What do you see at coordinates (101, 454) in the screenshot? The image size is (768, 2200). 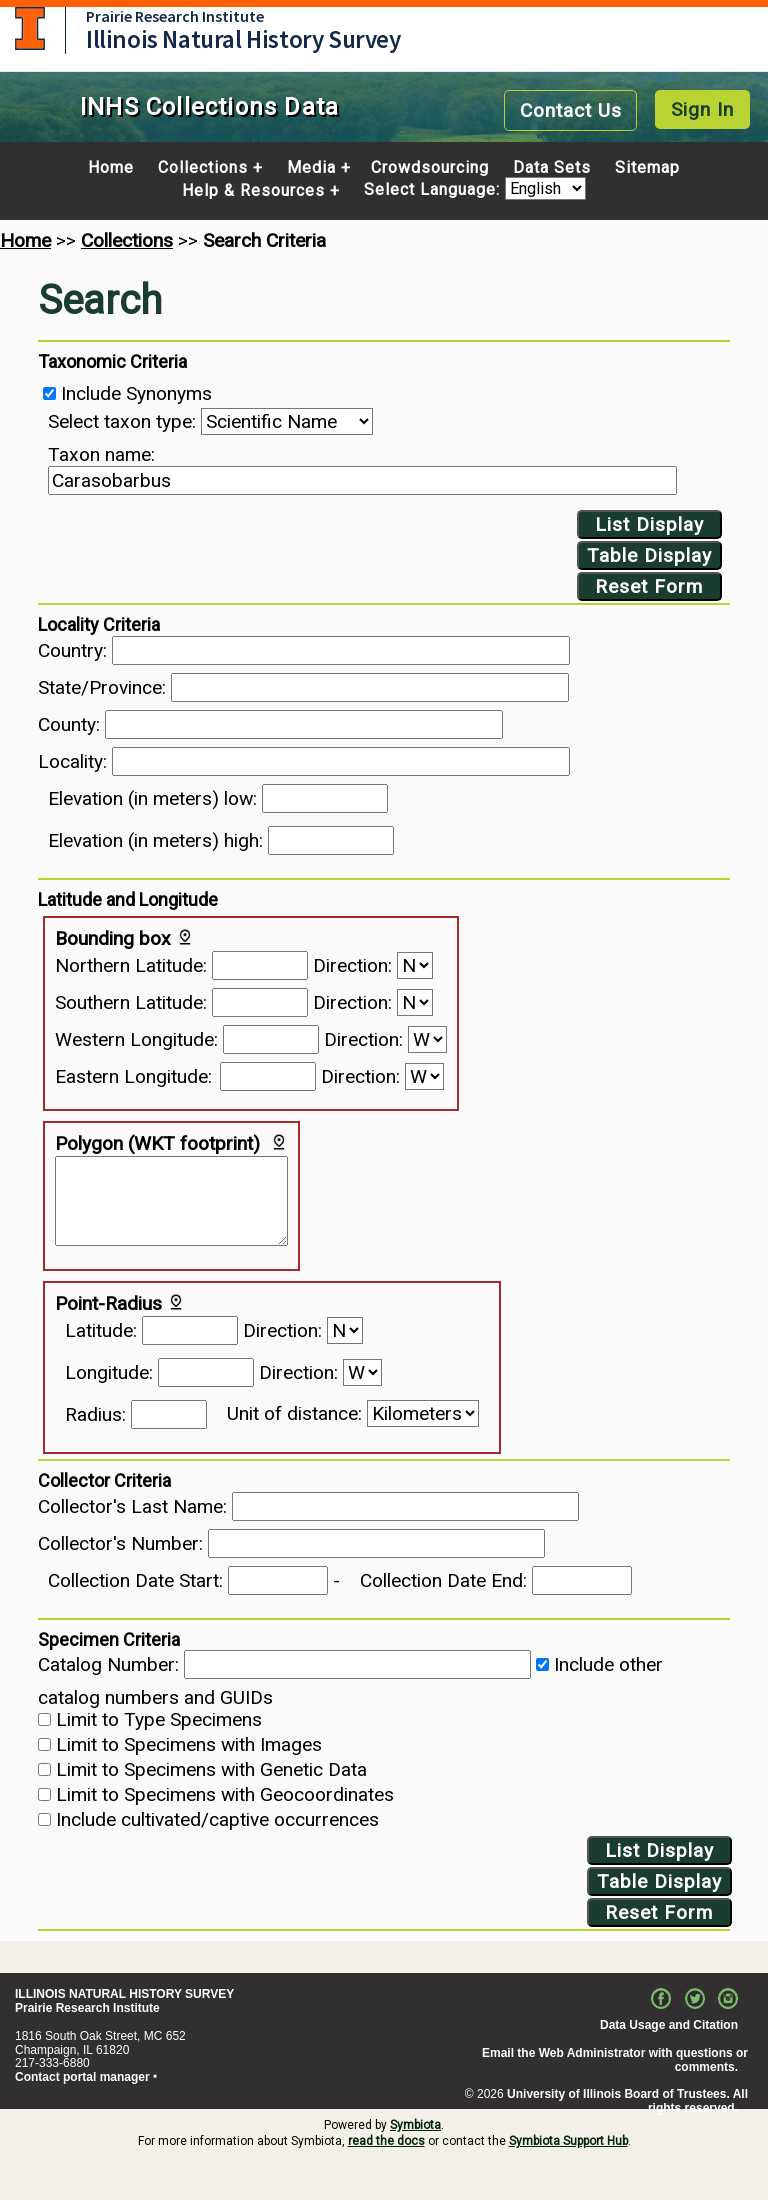 I see `Taxon name:` at bounding box center [101, 454].